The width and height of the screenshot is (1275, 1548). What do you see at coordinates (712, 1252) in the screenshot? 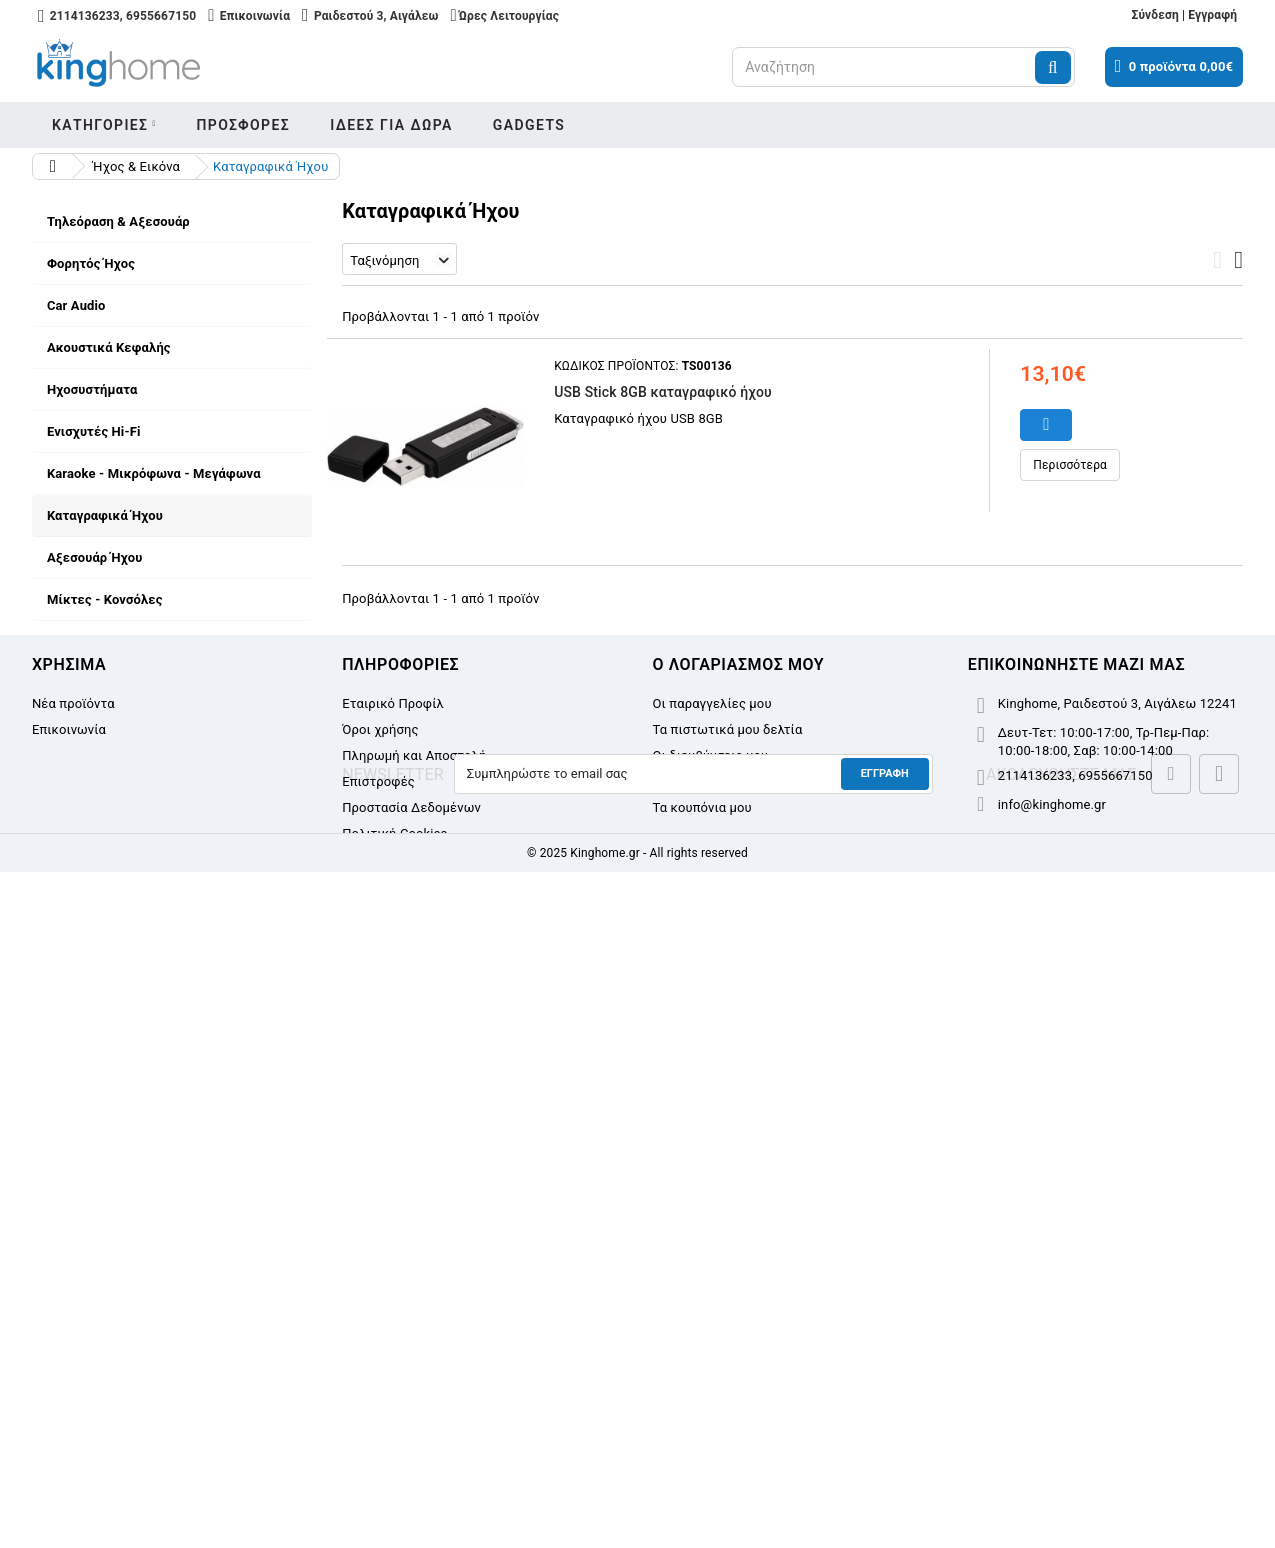
I see `Οι παραγγελίες μου` at bounding box center [712, 1252].